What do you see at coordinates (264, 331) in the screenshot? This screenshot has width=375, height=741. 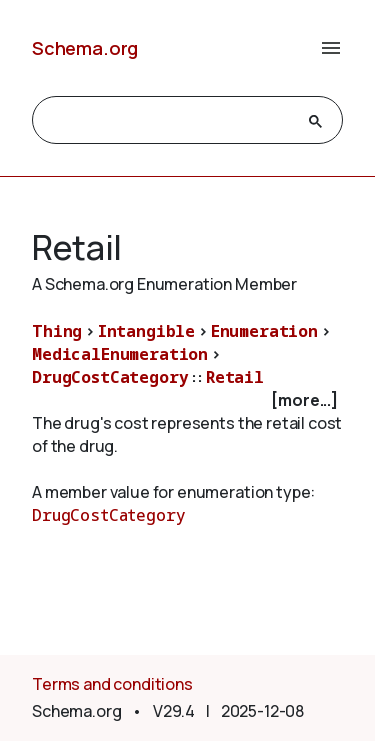 I see `Enumeration` at bounding box center [264, 331].